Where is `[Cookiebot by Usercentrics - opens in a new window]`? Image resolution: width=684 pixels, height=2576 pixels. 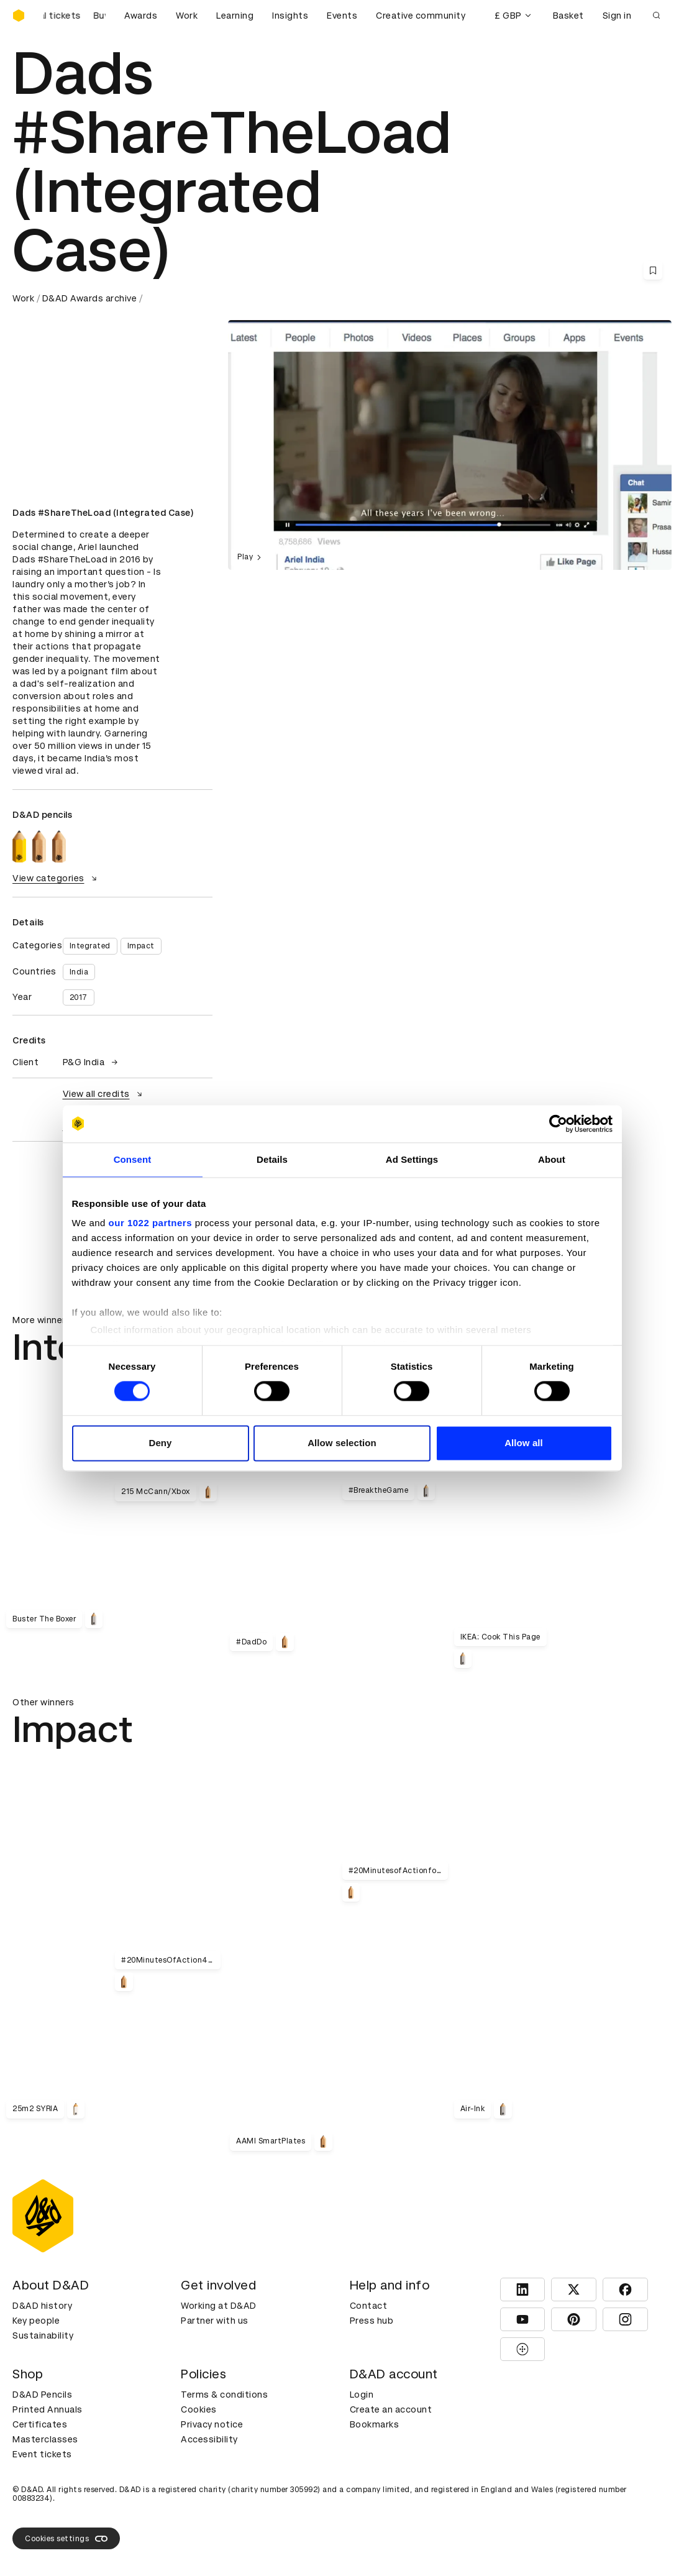
[Cookiebot by Usercentrics - opens in a new window] is located at coordinates (558, 1123).